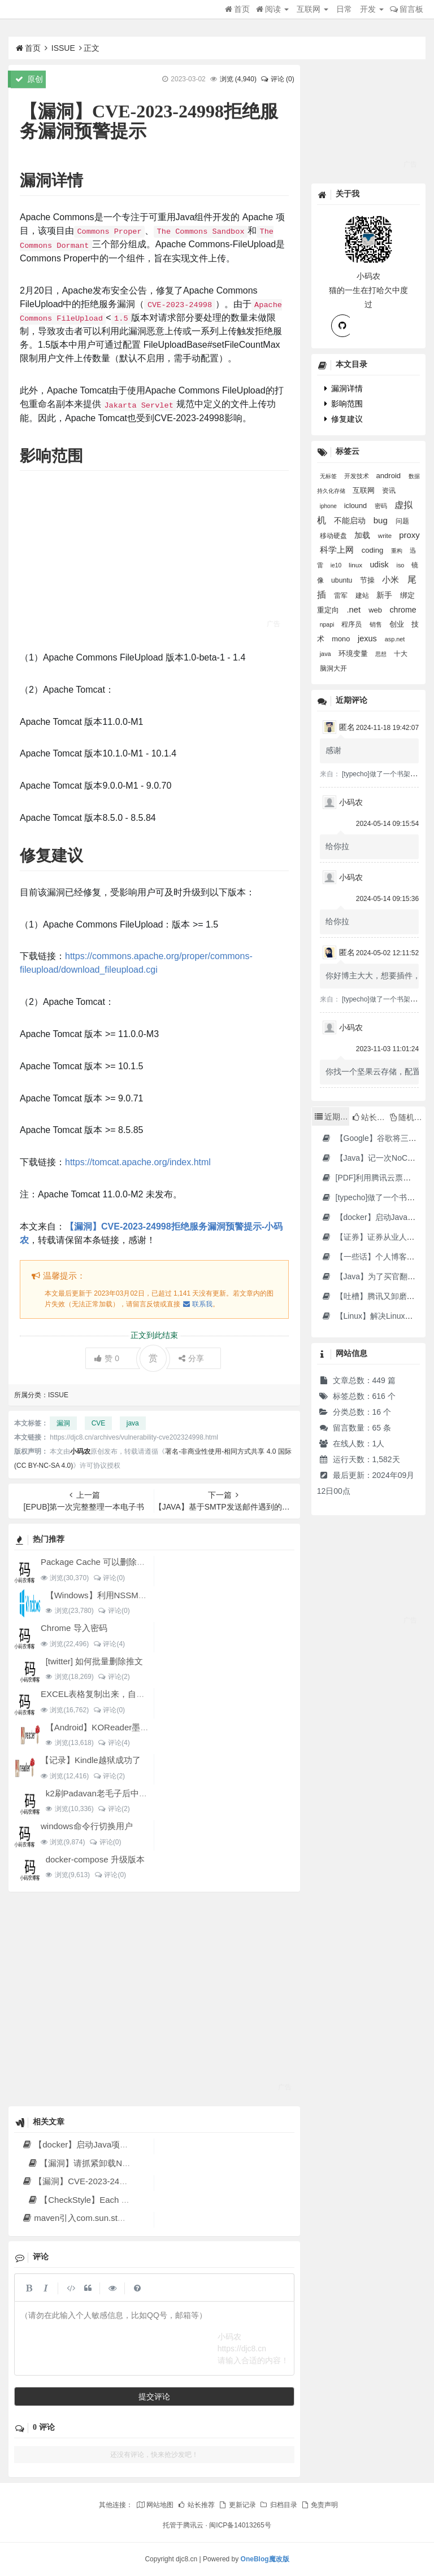 This screenshot has height=2576, width=434. What do you see at coordinates (191, 1358) in the screenshot?
I see `分享` at bounding box center [191, 1358].